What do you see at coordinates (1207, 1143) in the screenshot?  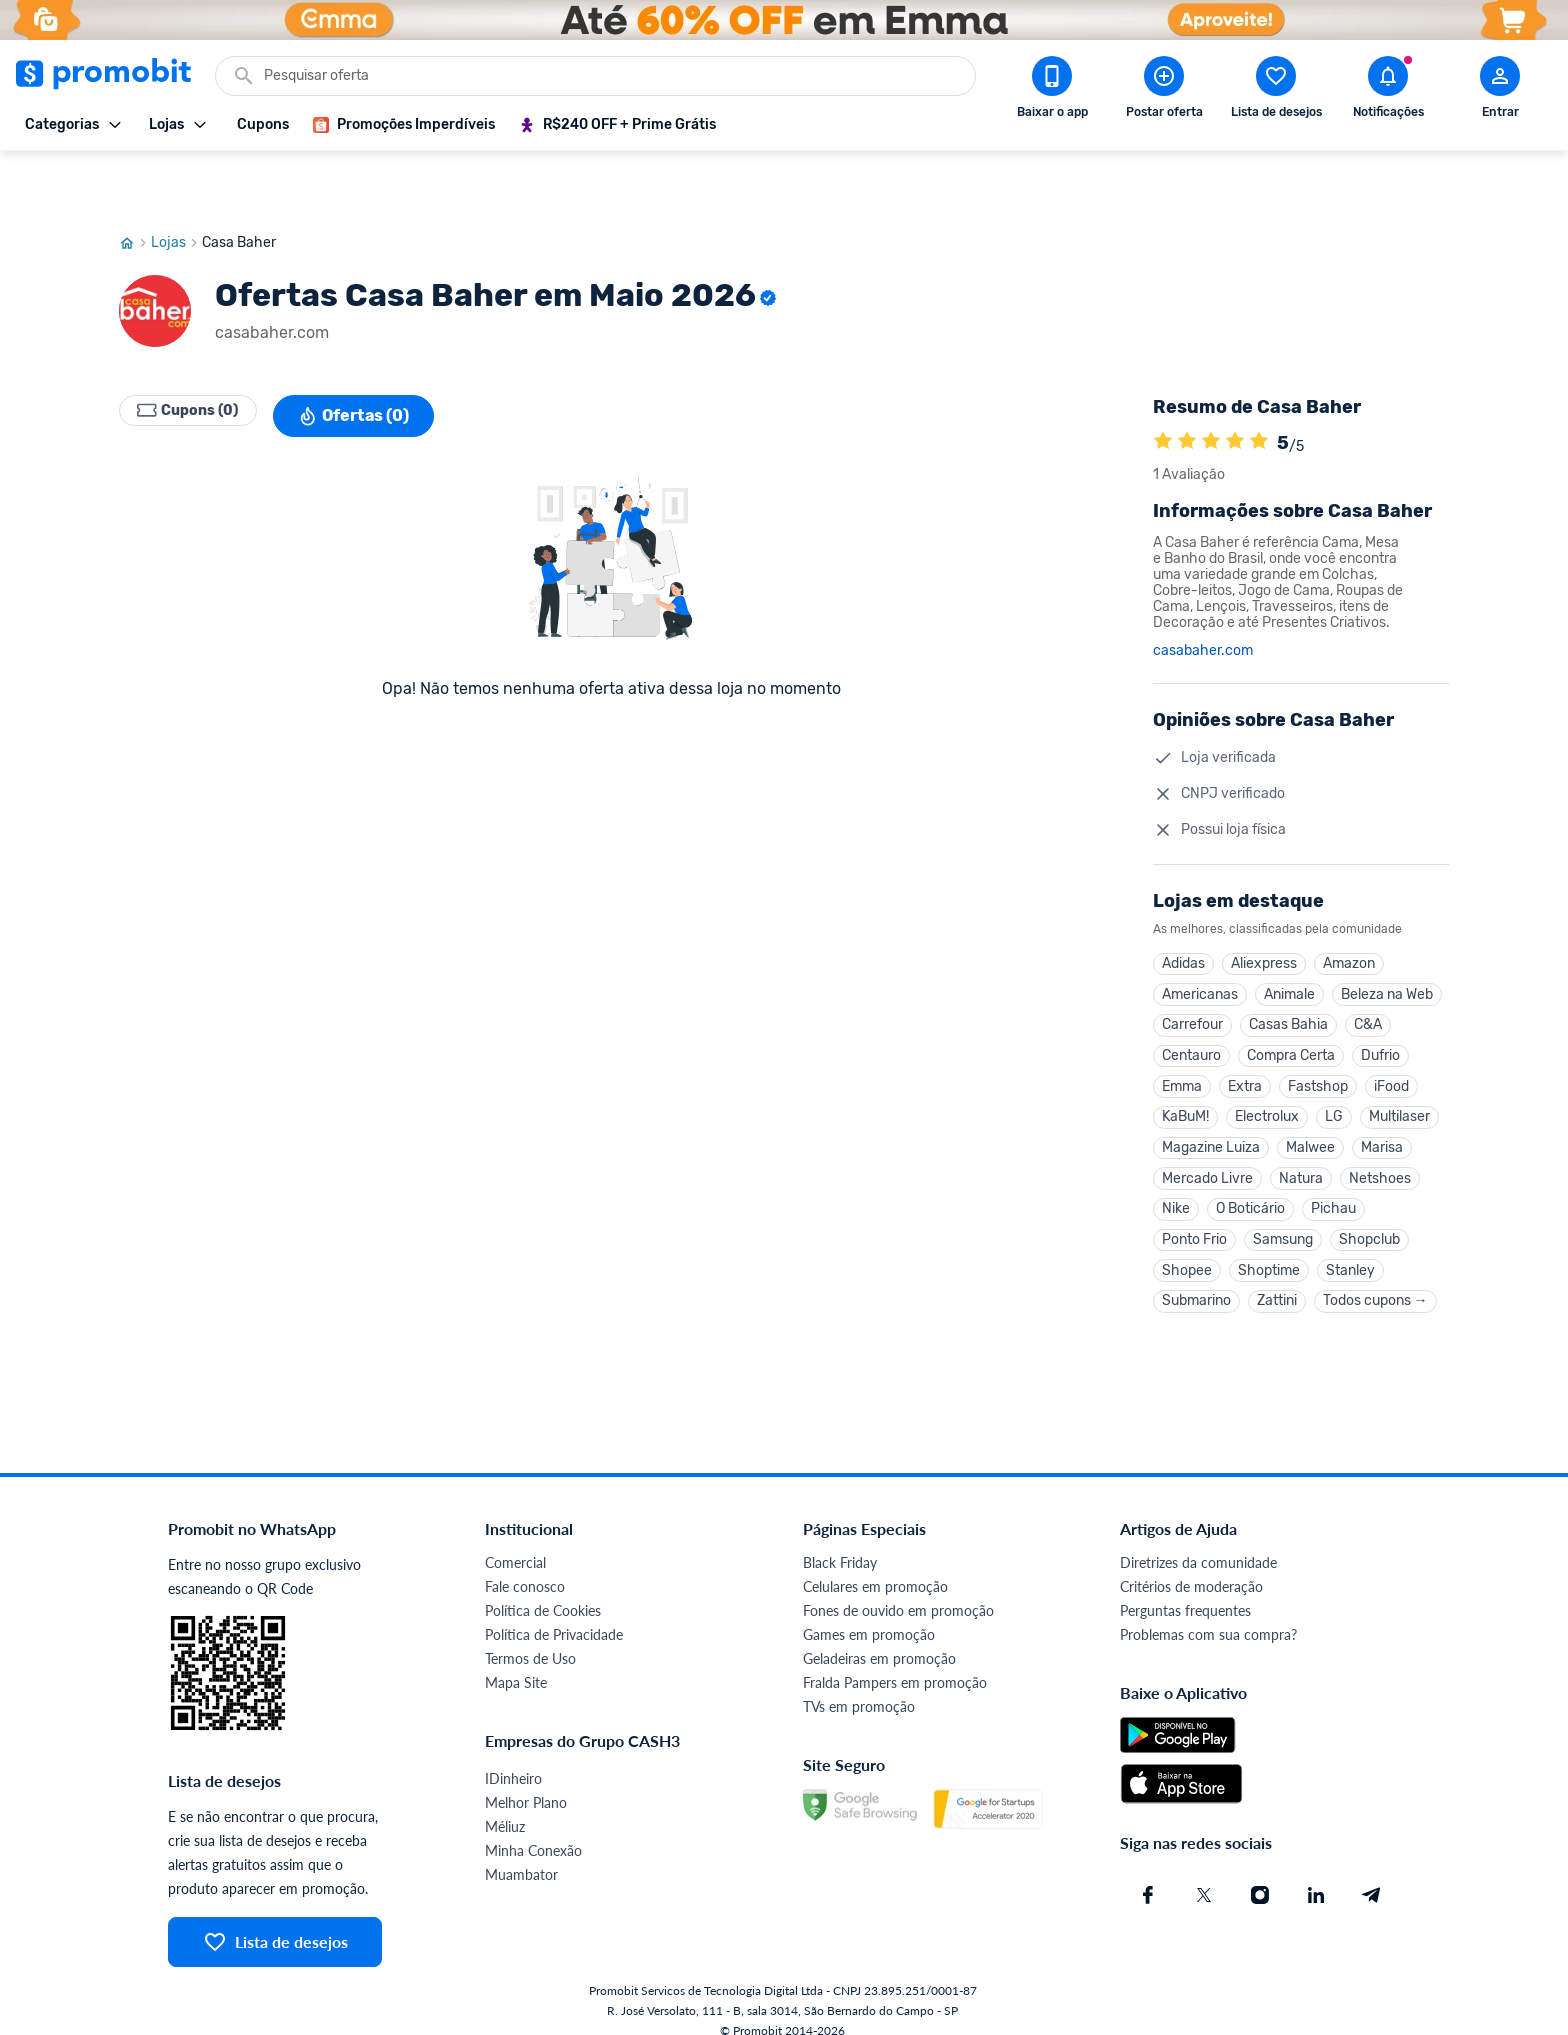 I see `Mercado Livre` at bounding box center [1207, 1143].